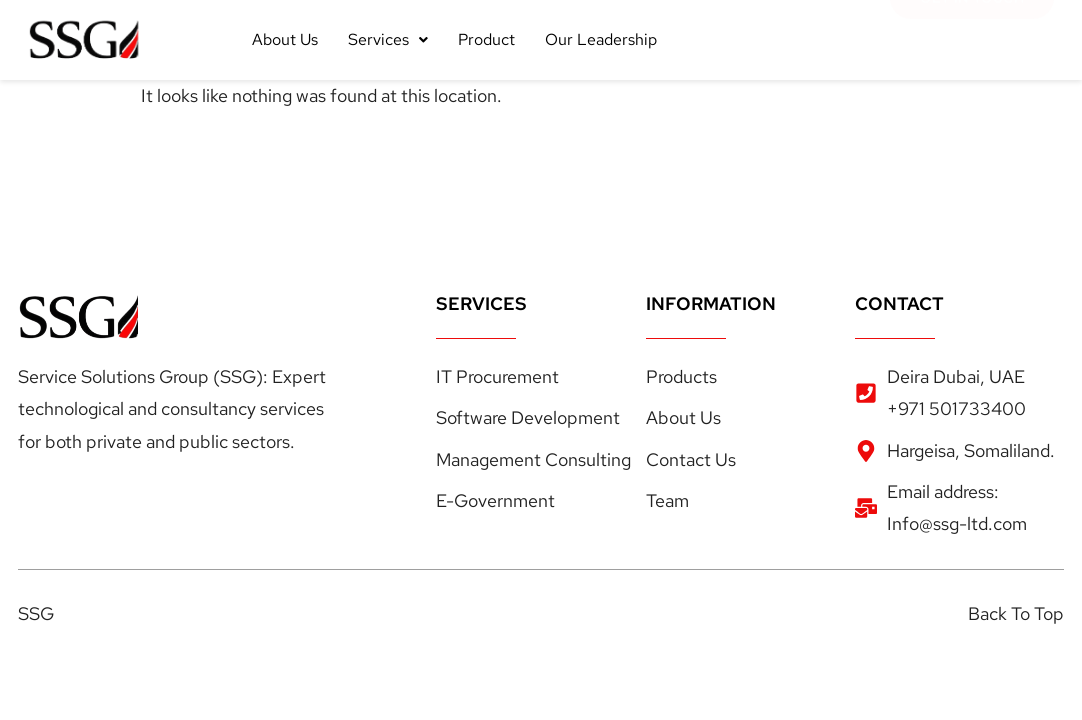 Image resolution: width=1082 pixels, height=720 pixels. I want to click on Product, so click(486, 39).